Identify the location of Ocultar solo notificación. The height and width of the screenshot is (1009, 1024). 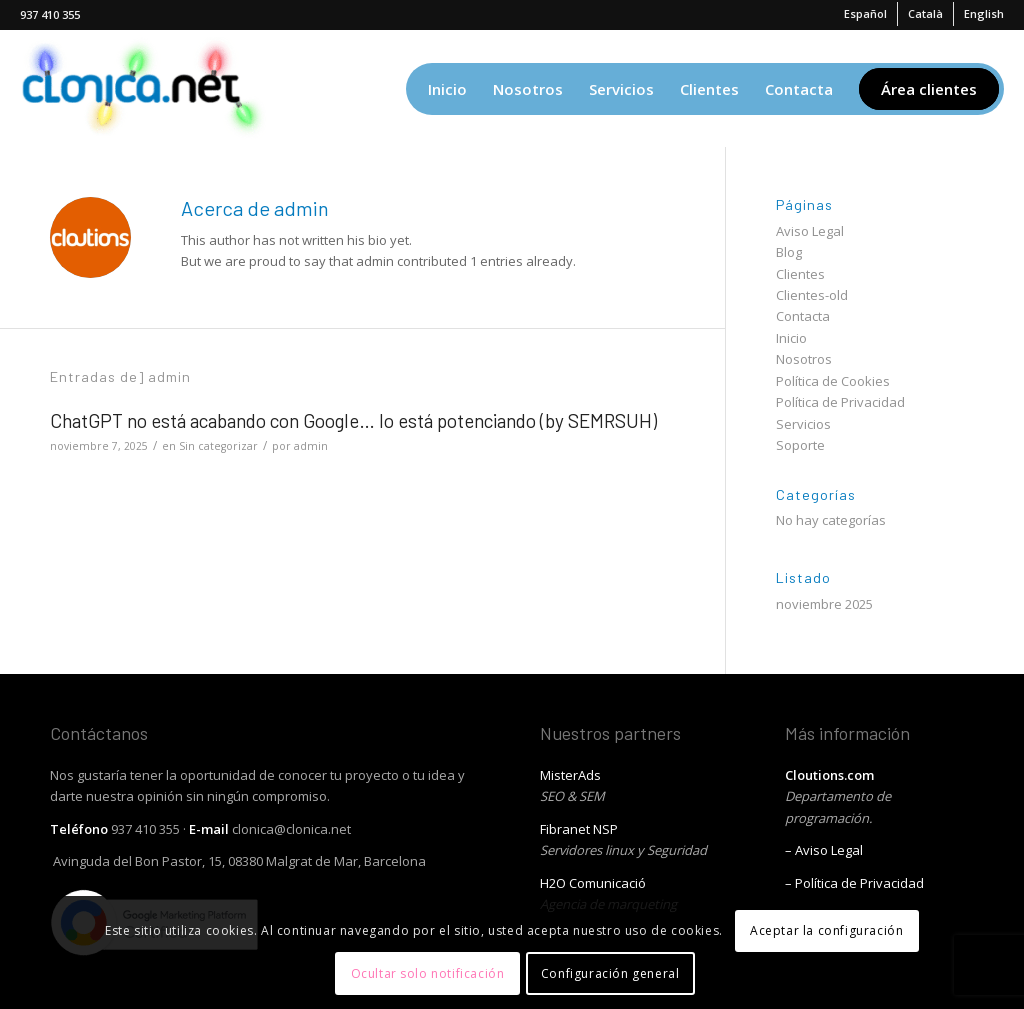
(428, 973).